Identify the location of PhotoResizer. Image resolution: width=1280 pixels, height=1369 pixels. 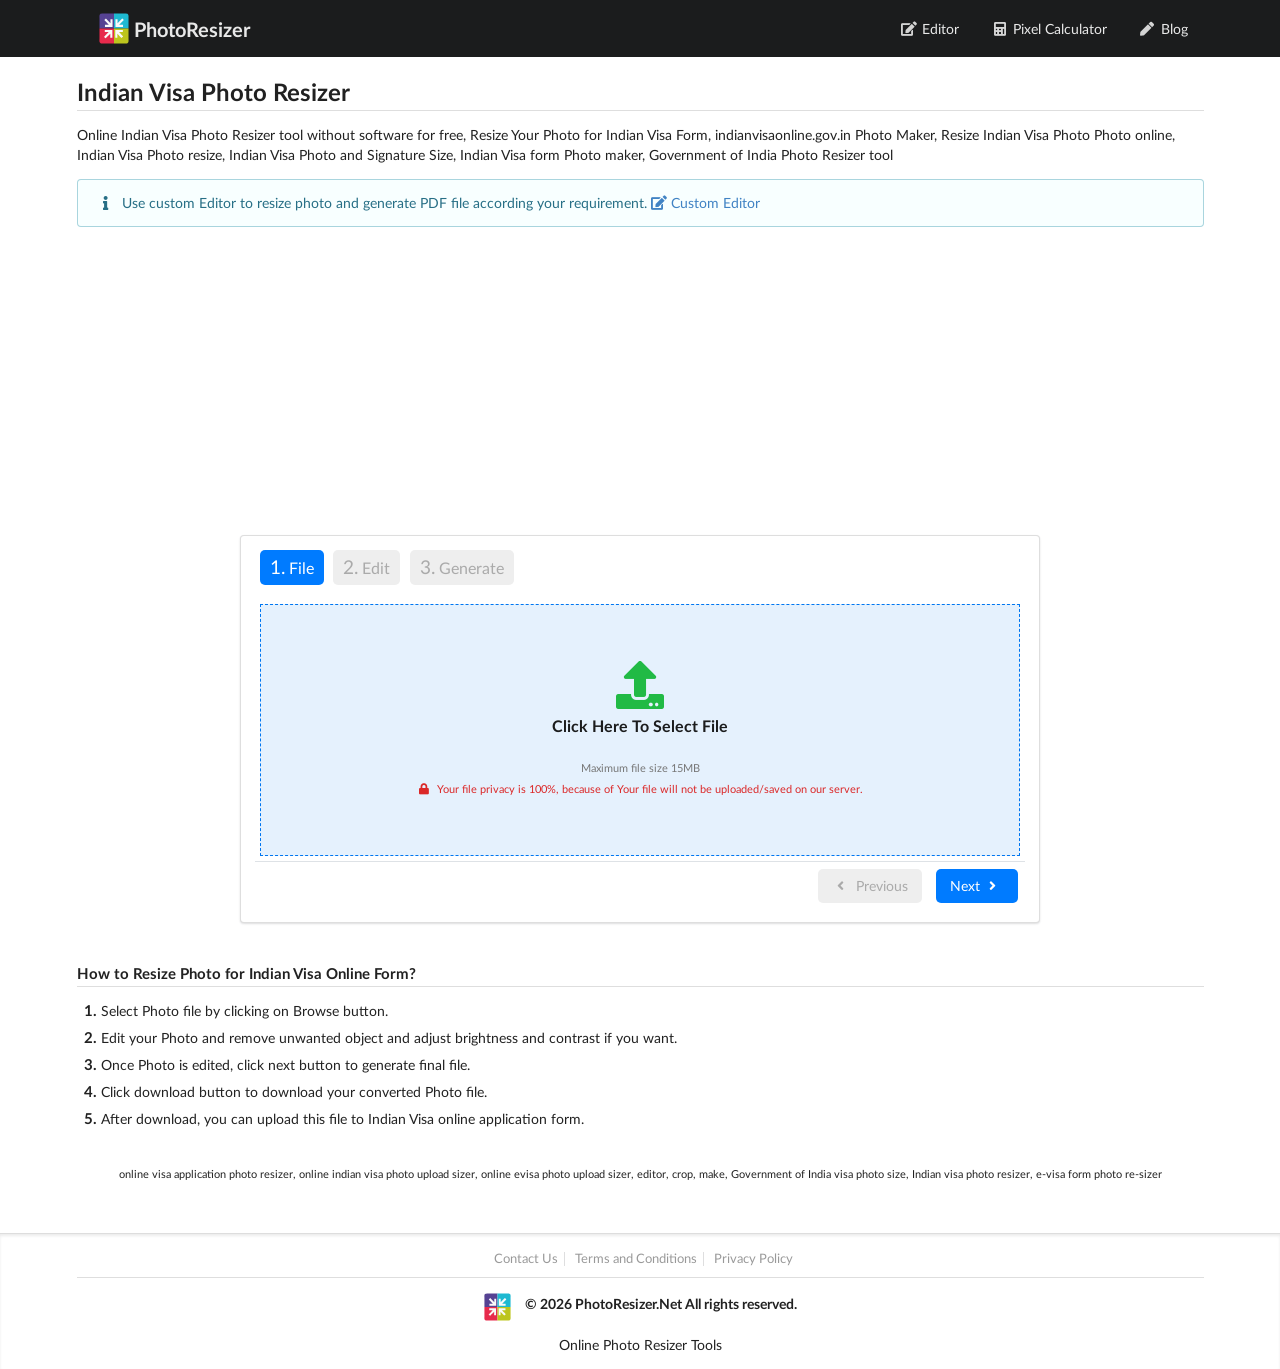
(174, 28).